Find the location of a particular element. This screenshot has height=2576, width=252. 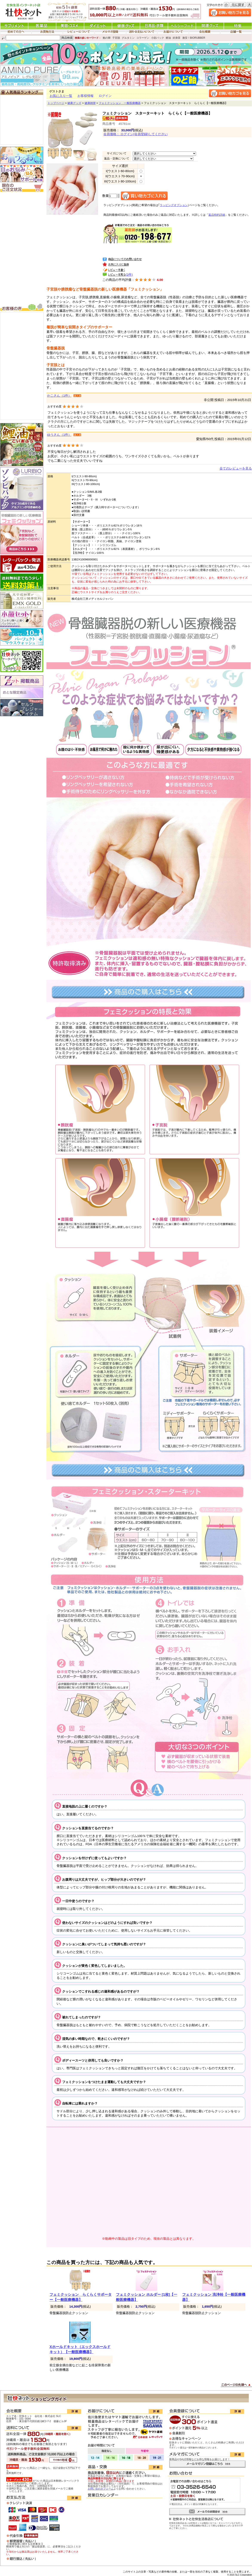

お客様情報 is located at coordinates (85, 96).